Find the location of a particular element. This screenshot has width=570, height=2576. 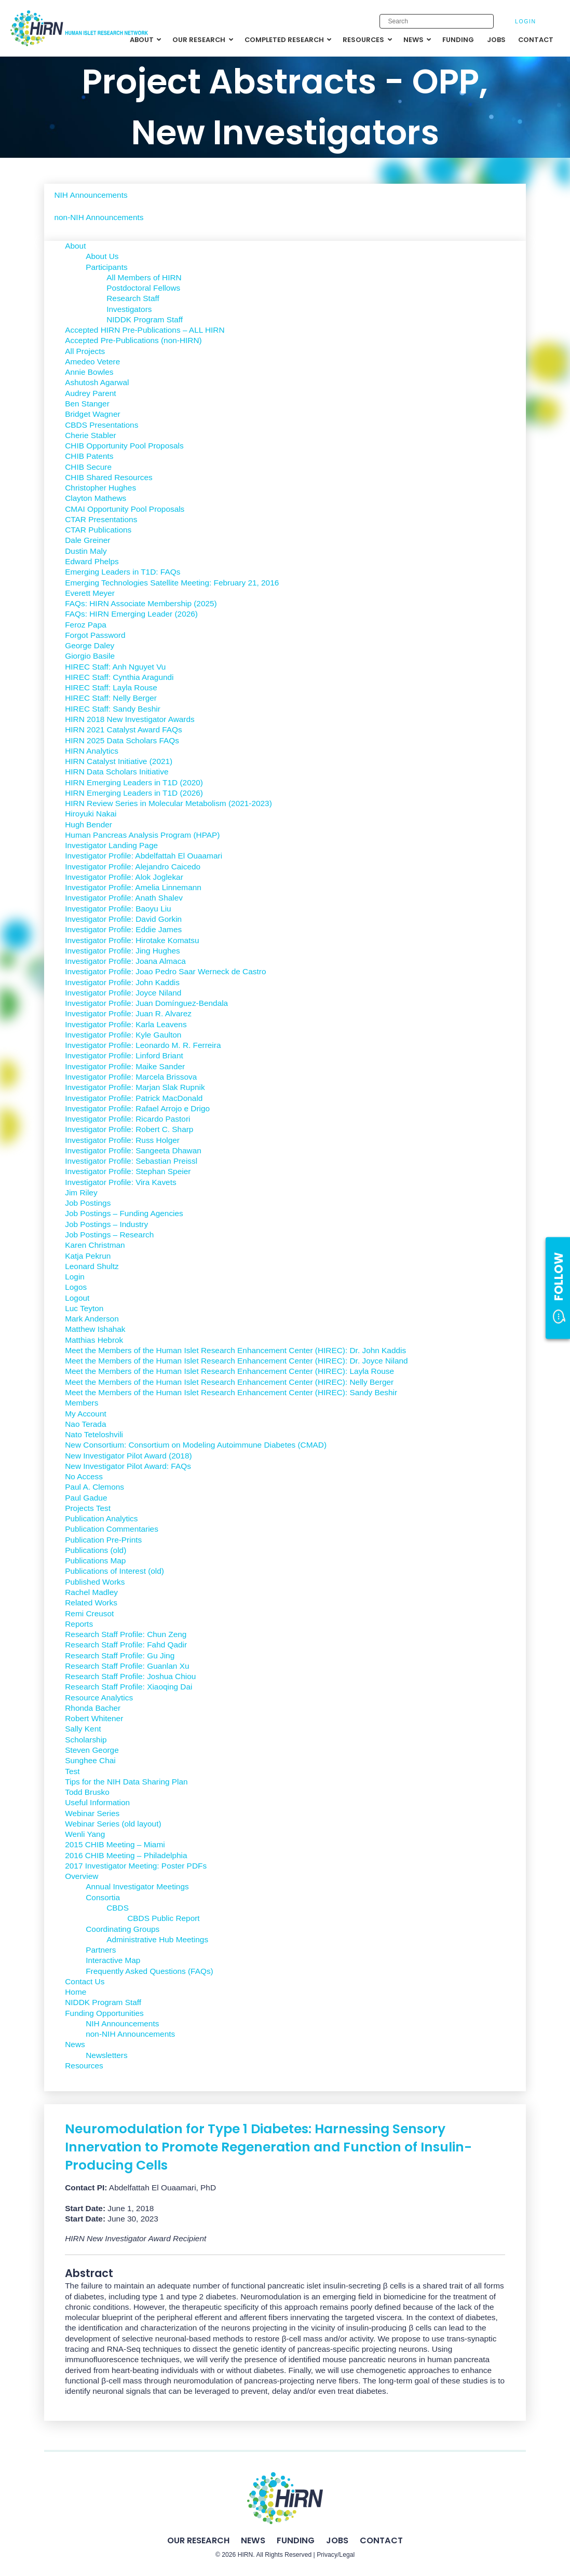

Meet the Members of the Human Islet Research Enhancement Center (HIREC): Dr. John Kaddis is located at coordinates (235, 1350).